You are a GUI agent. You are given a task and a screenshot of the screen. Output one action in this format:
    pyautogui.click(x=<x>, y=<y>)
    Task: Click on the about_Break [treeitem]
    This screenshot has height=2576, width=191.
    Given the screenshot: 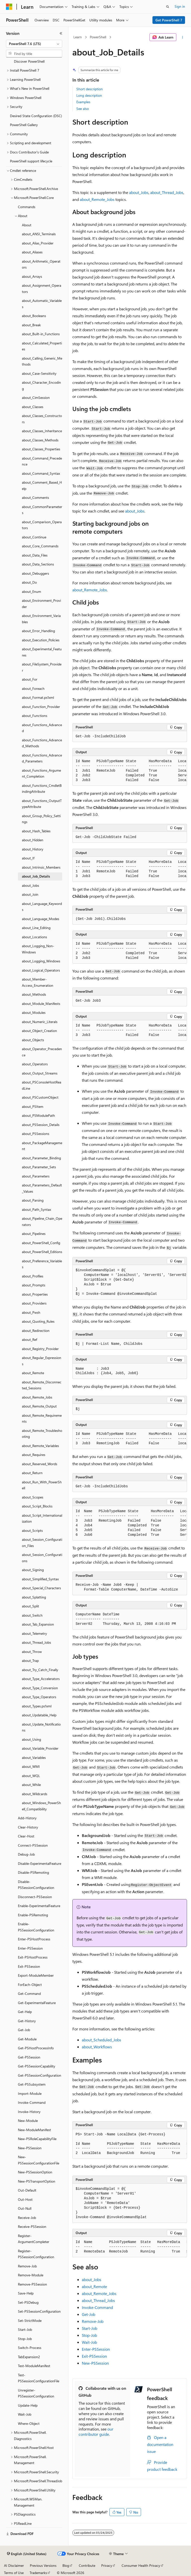 What is the action you would take?
    pyautogui.click(x=31, y=325)
    